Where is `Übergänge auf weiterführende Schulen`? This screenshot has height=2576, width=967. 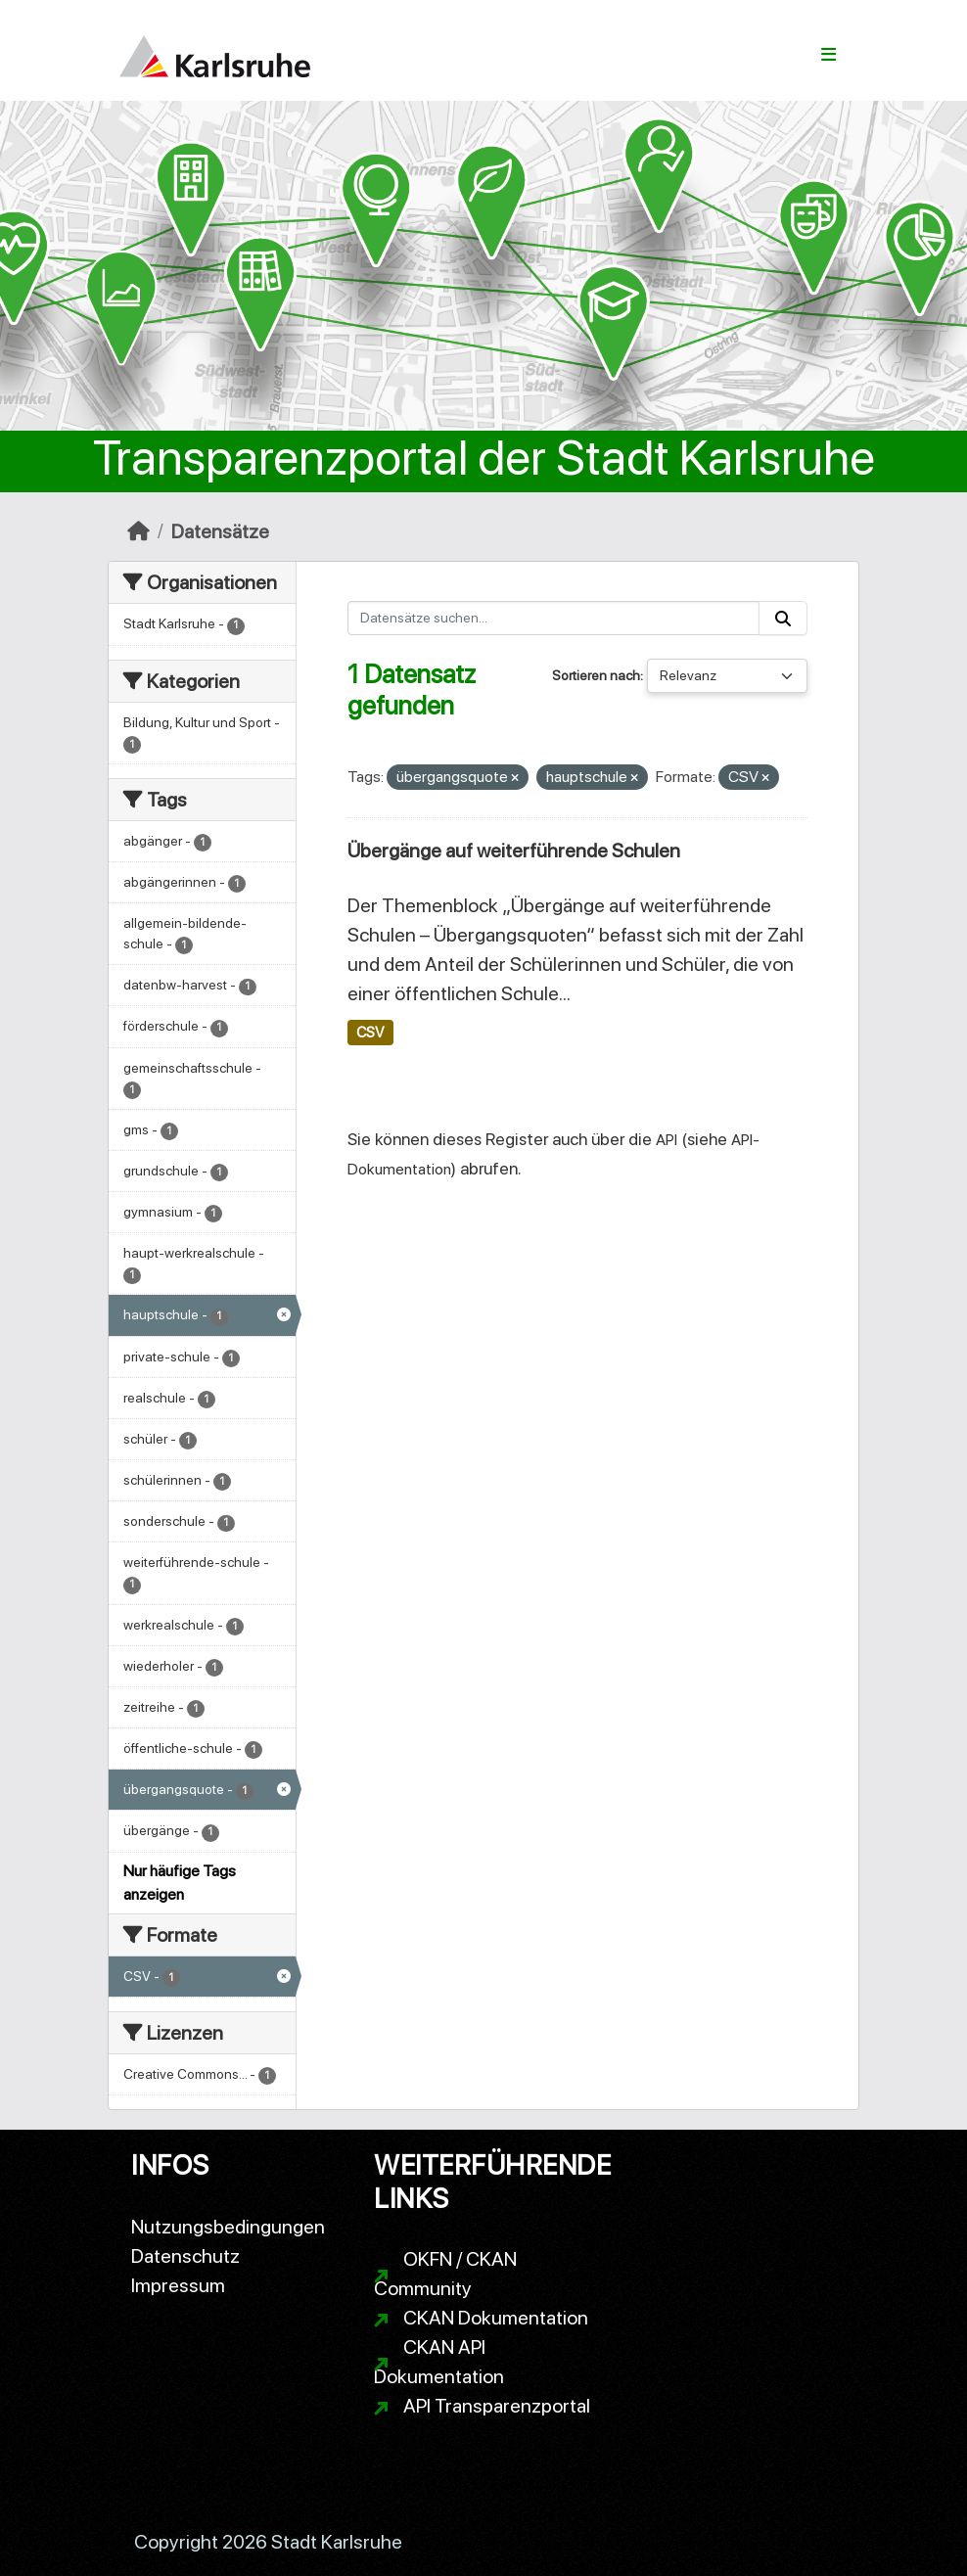
Übergänge auf weiterführende Schulen is located at coordinates (513, 850).